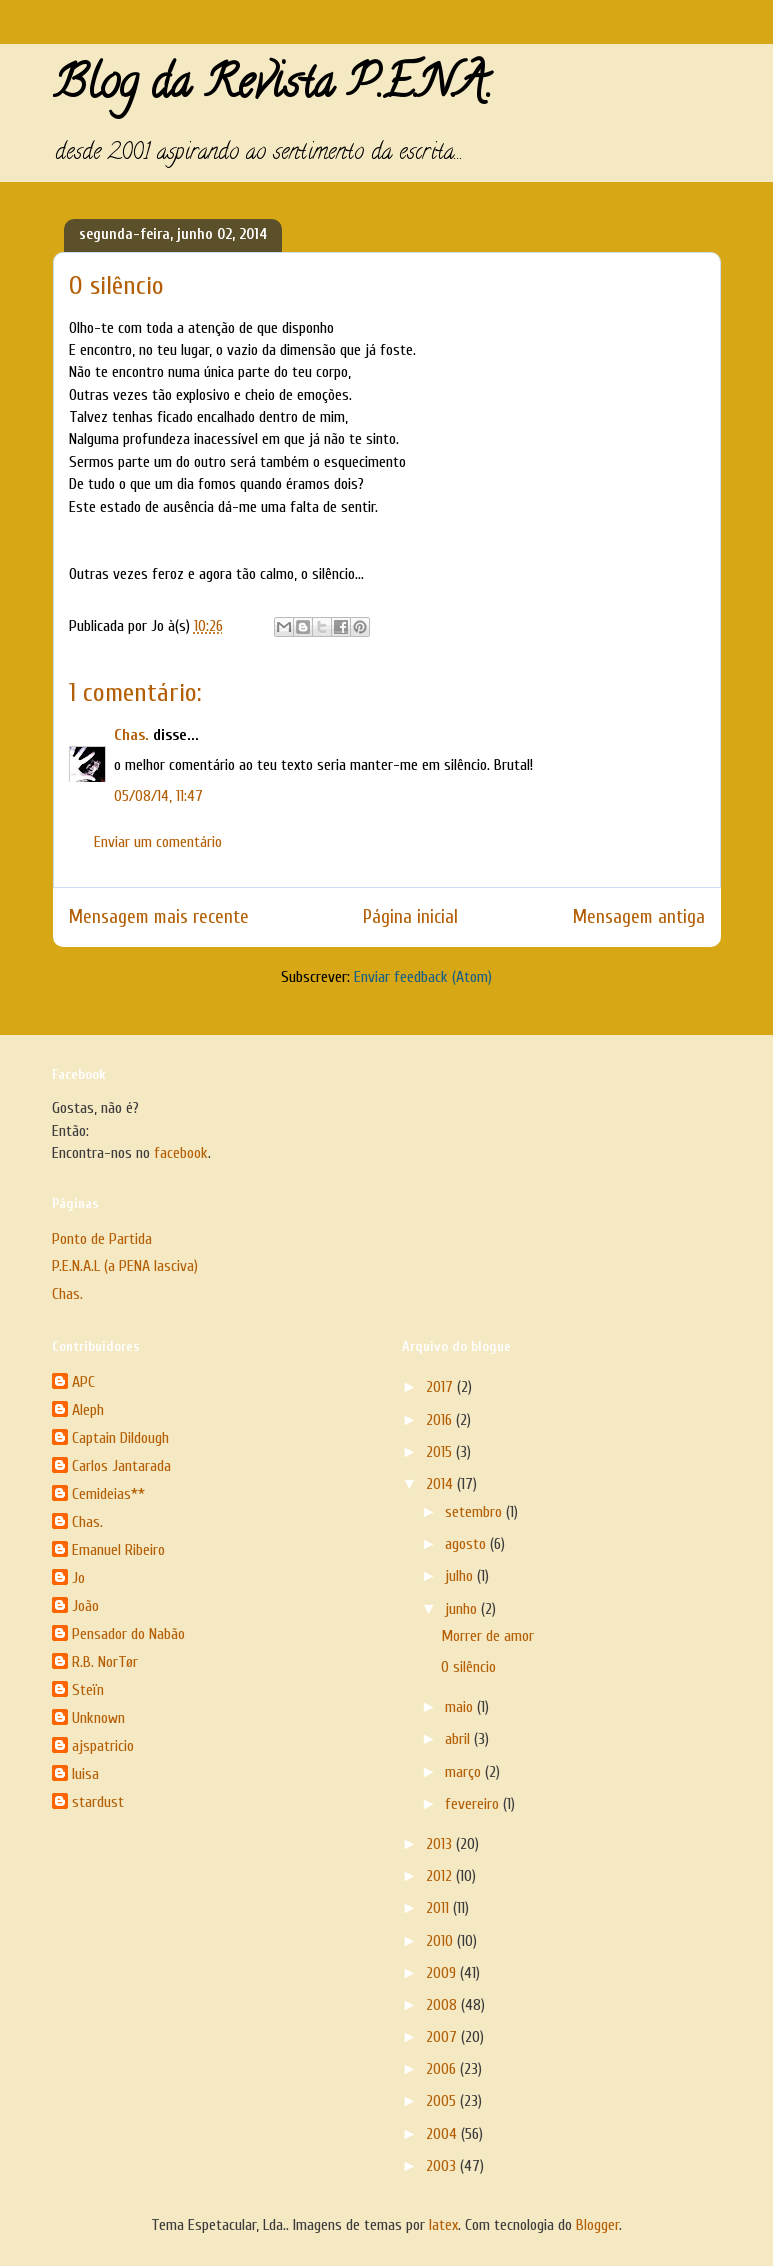 This screenshot has height=2266, width=773. I want to click on maio, so click(461, 1707).